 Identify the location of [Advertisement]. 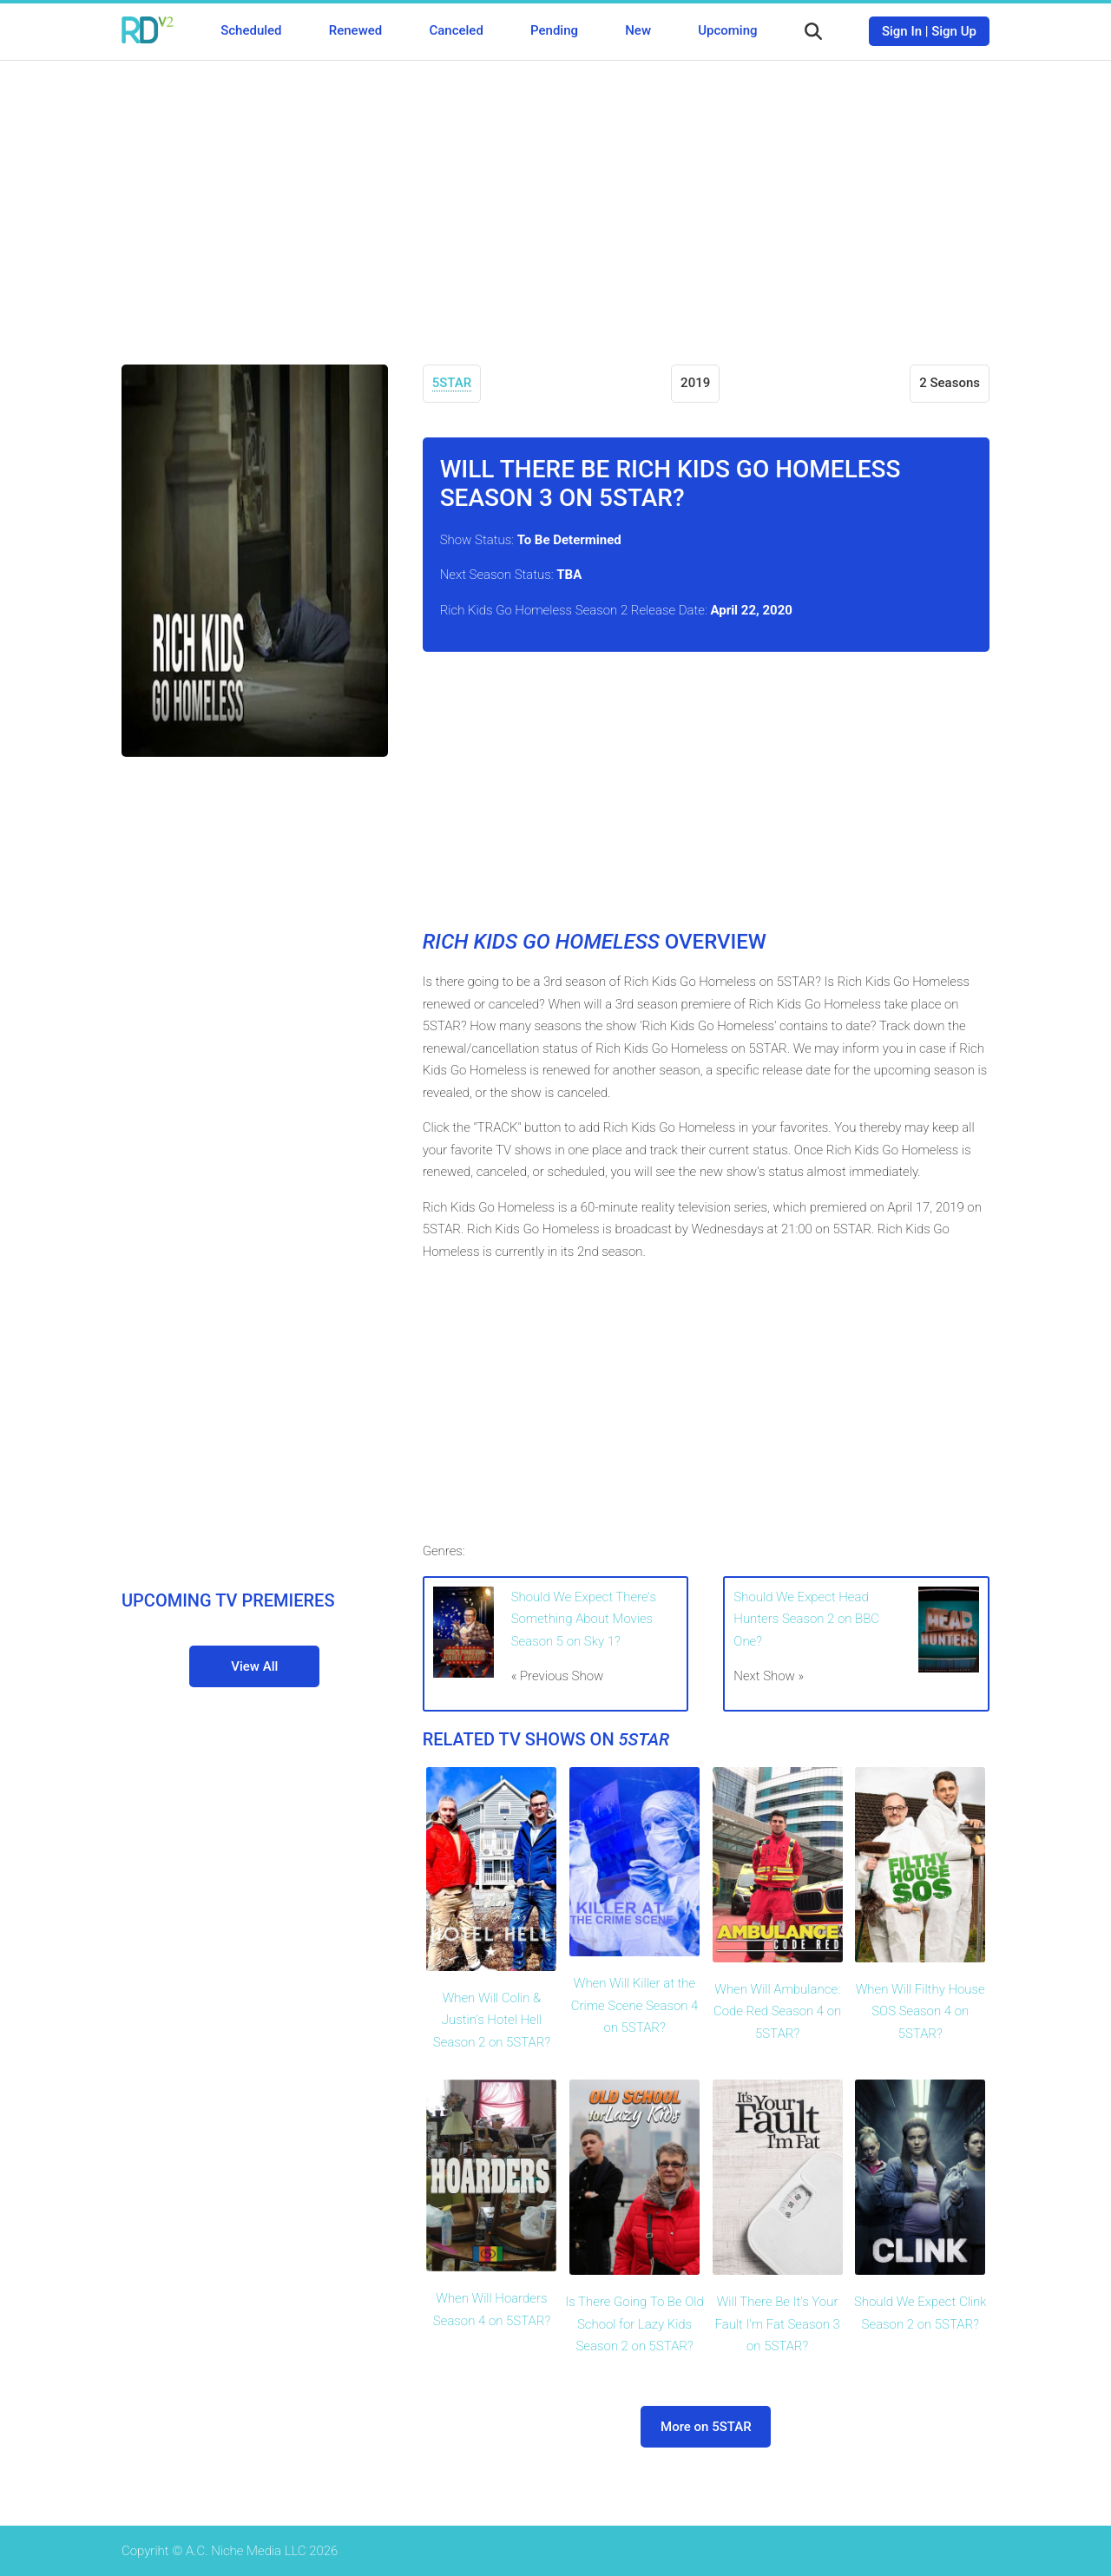
(555, 199).